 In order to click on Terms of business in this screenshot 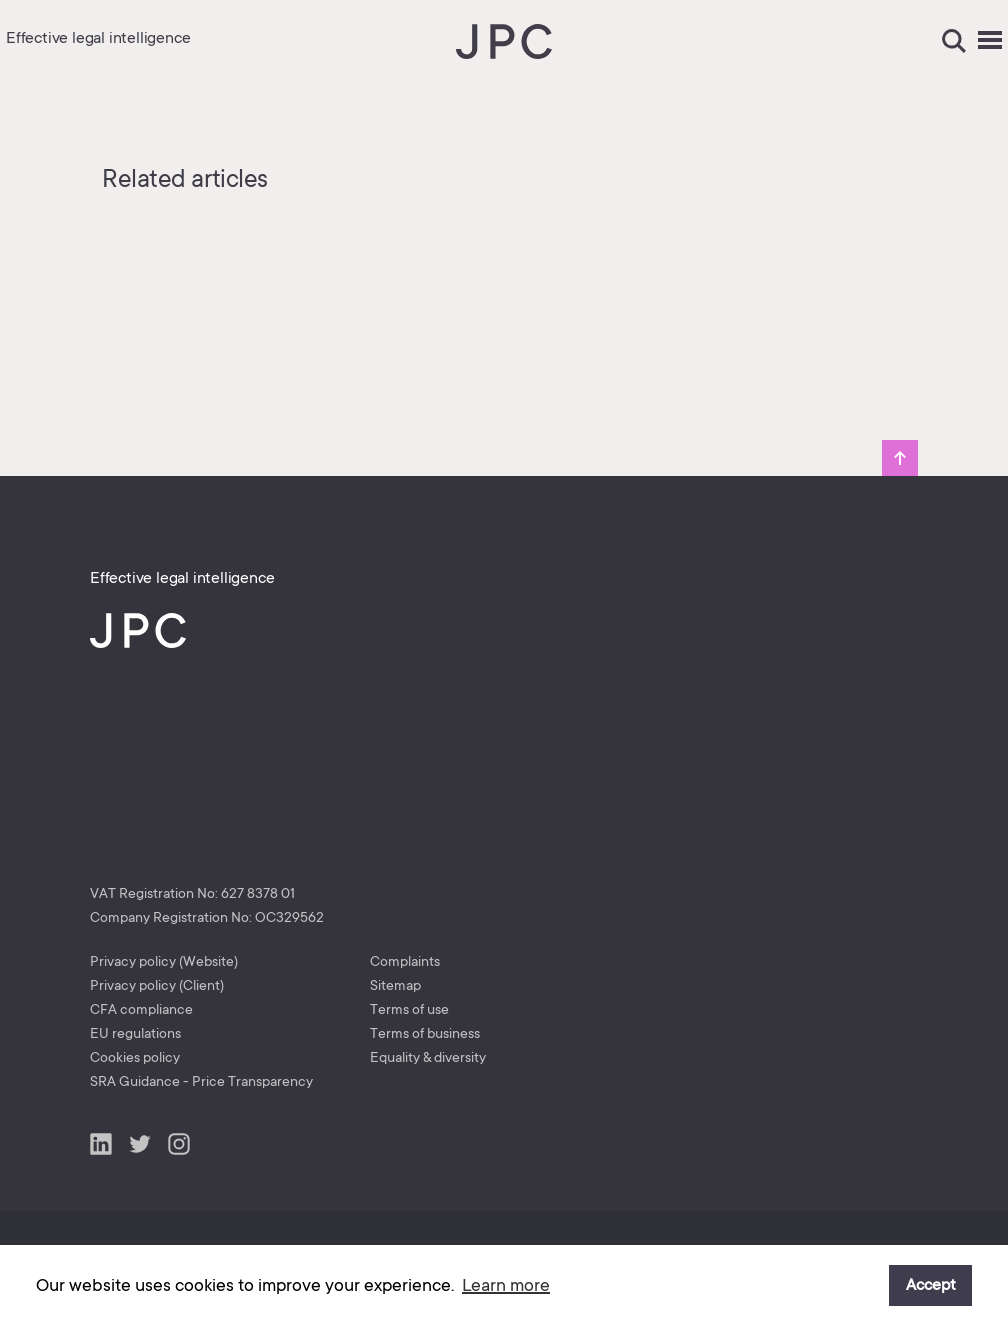, I will do `click(425, 1033)`.